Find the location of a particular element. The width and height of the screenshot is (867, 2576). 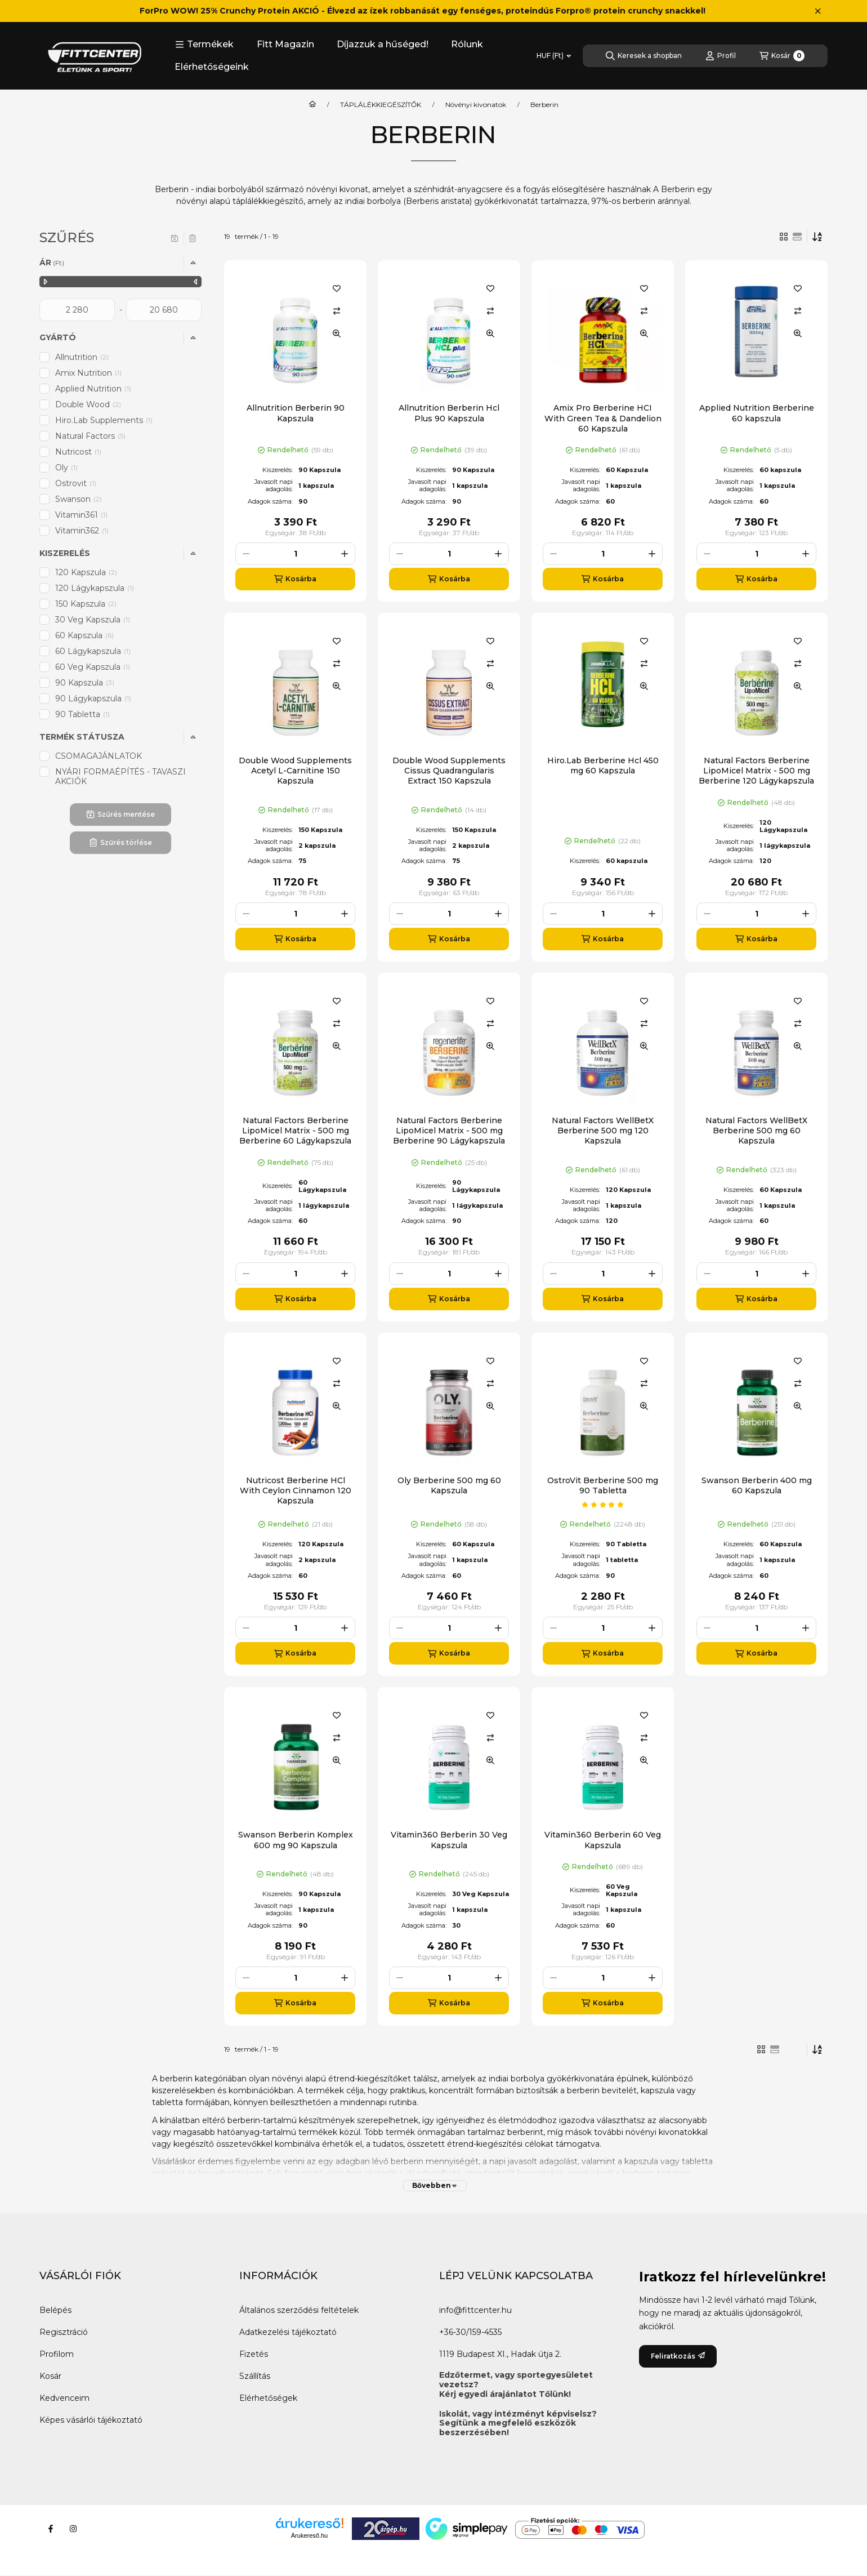

Double Wood Supplements Acetyl L-Carnitine 150 Kapszula is located at coordinates (295, 770).